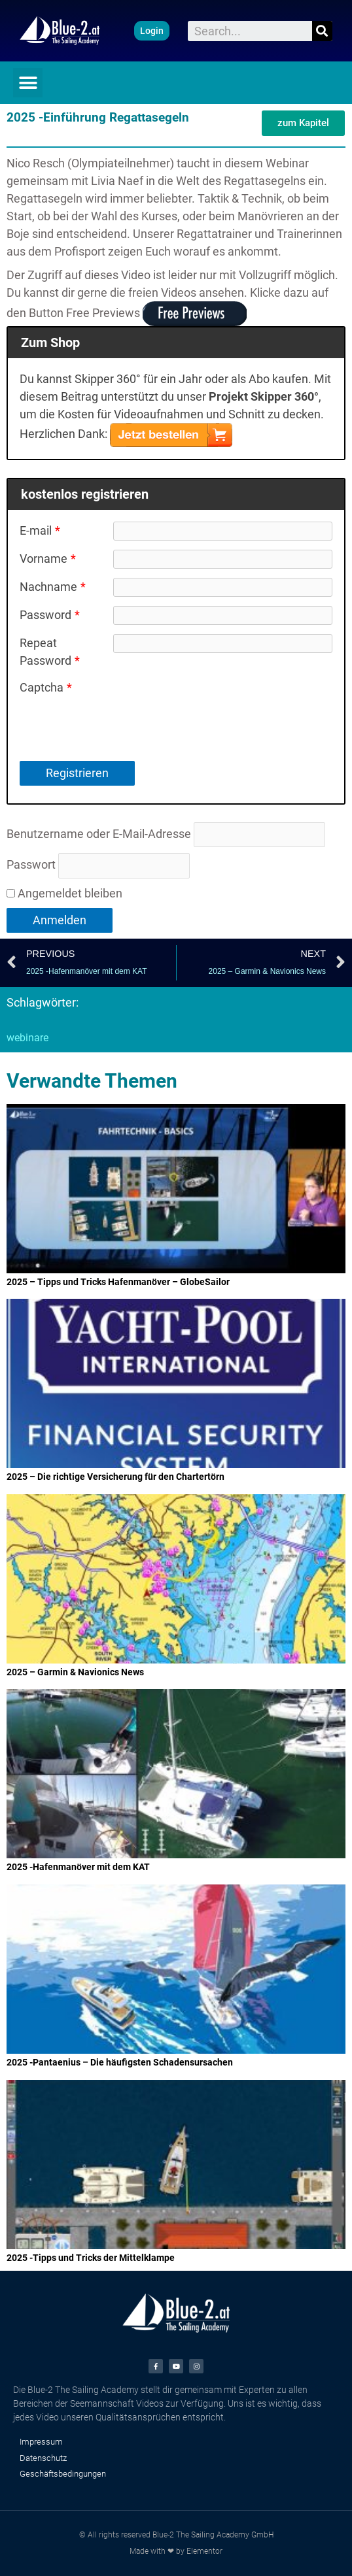 This screenshot has width=352, height=2576. What do you see at coordinates (40, 530) in the screenshot?
I see `E-mail` at bounding box center [40, 530].